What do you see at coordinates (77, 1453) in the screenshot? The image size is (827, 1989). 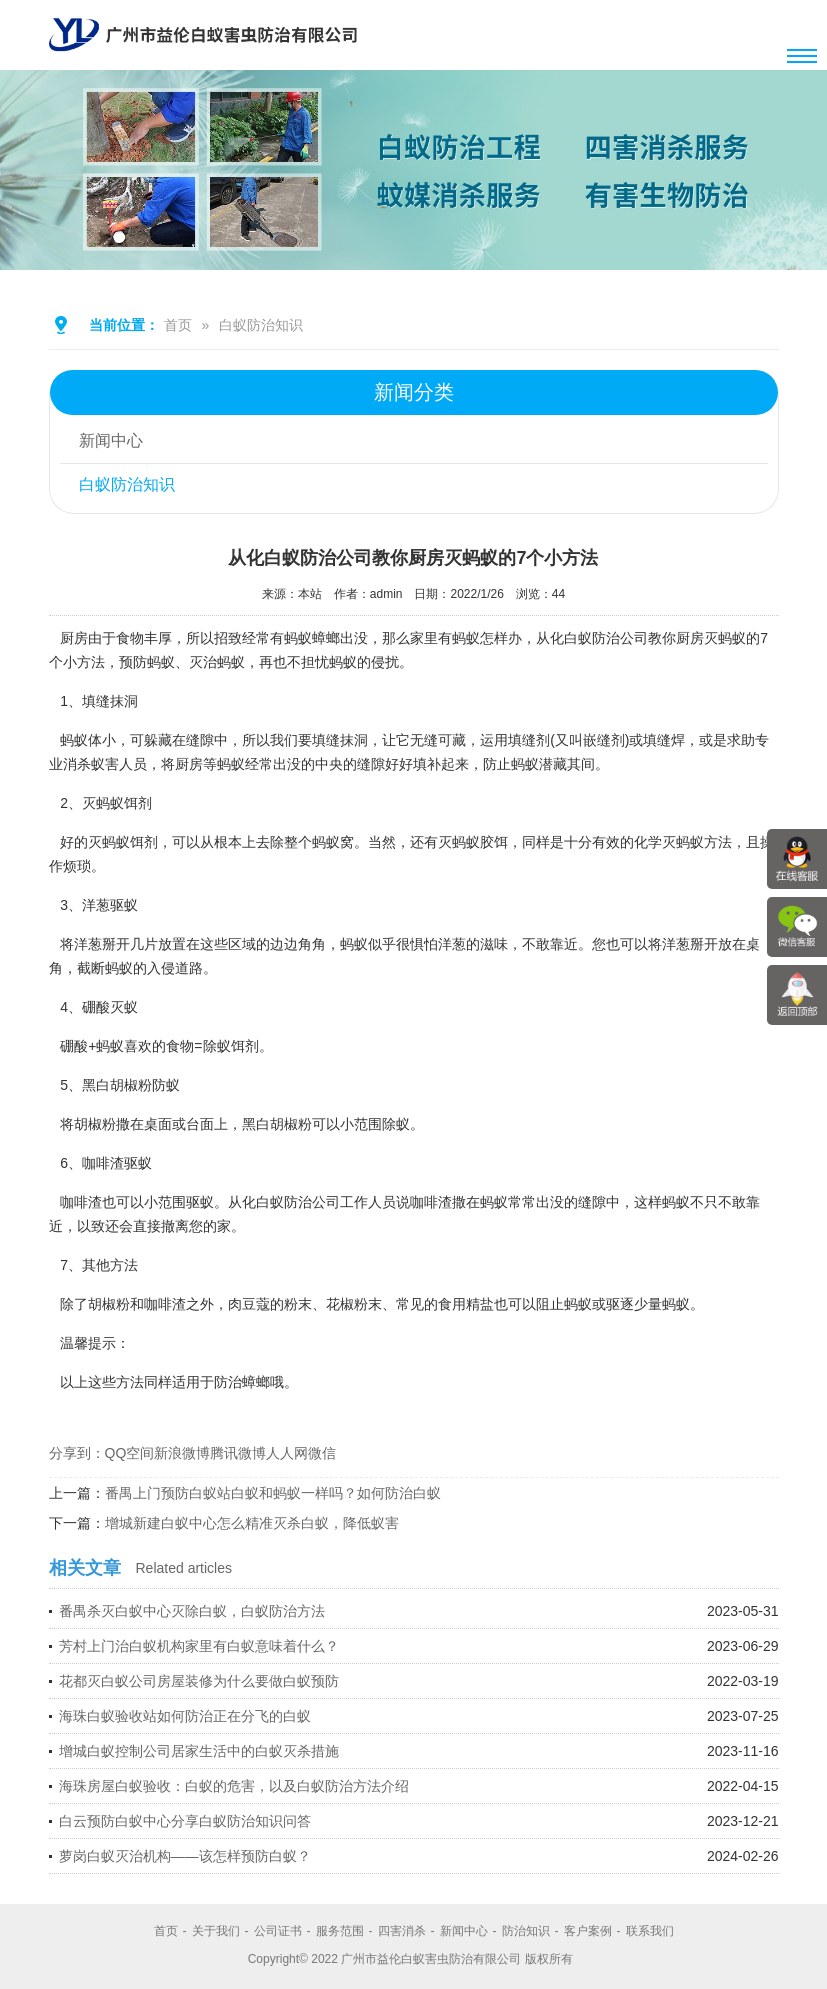 I see `分享到：` at bounding box center [77, 1453].